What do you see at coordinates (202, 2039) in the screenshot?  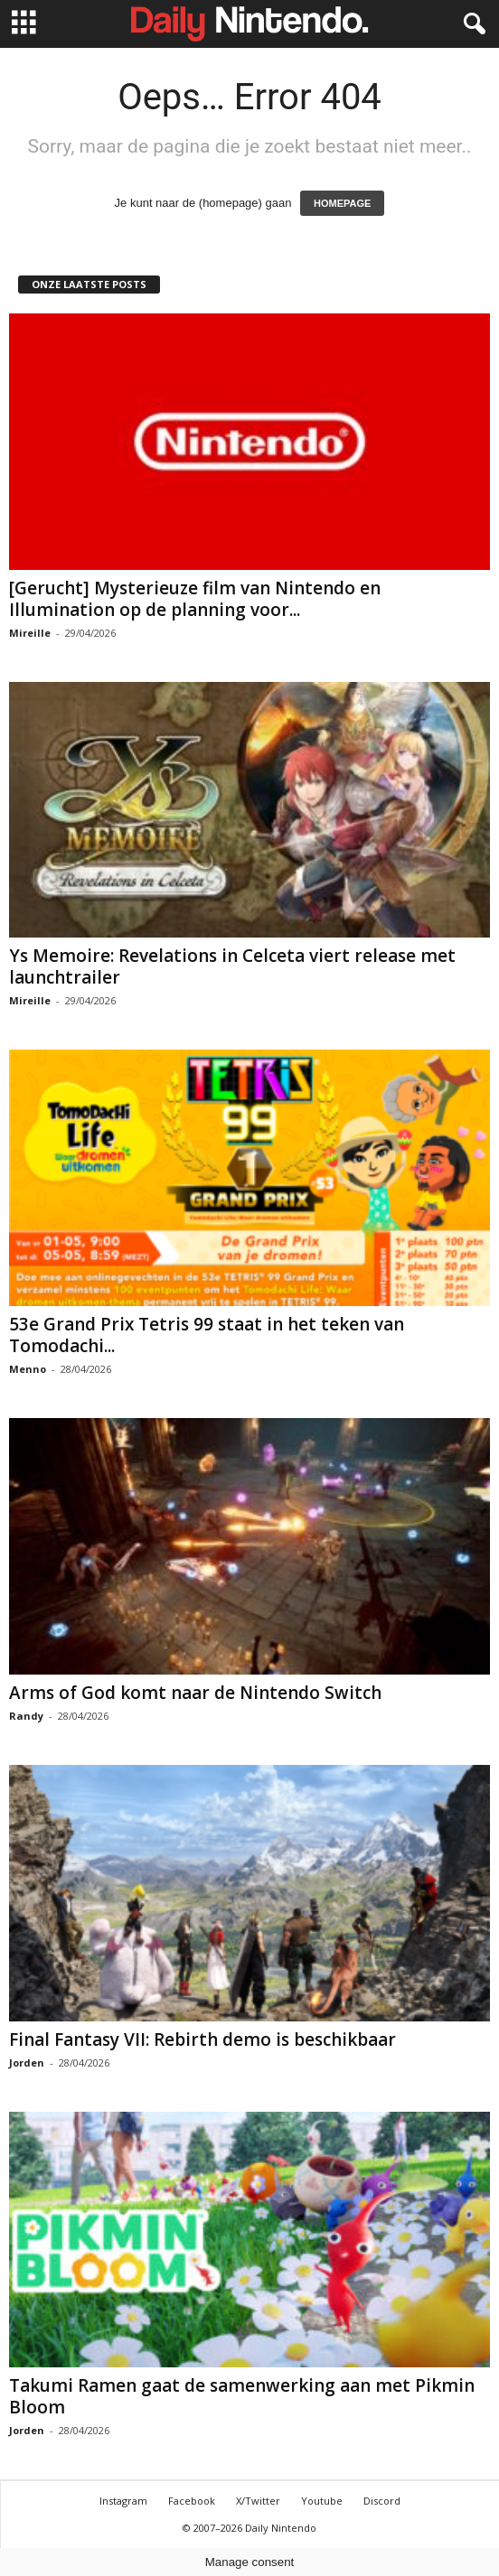 I see `Final Fantasy VII: Rebirth demo is beschikbaar` at bounding box center [202, 2039].